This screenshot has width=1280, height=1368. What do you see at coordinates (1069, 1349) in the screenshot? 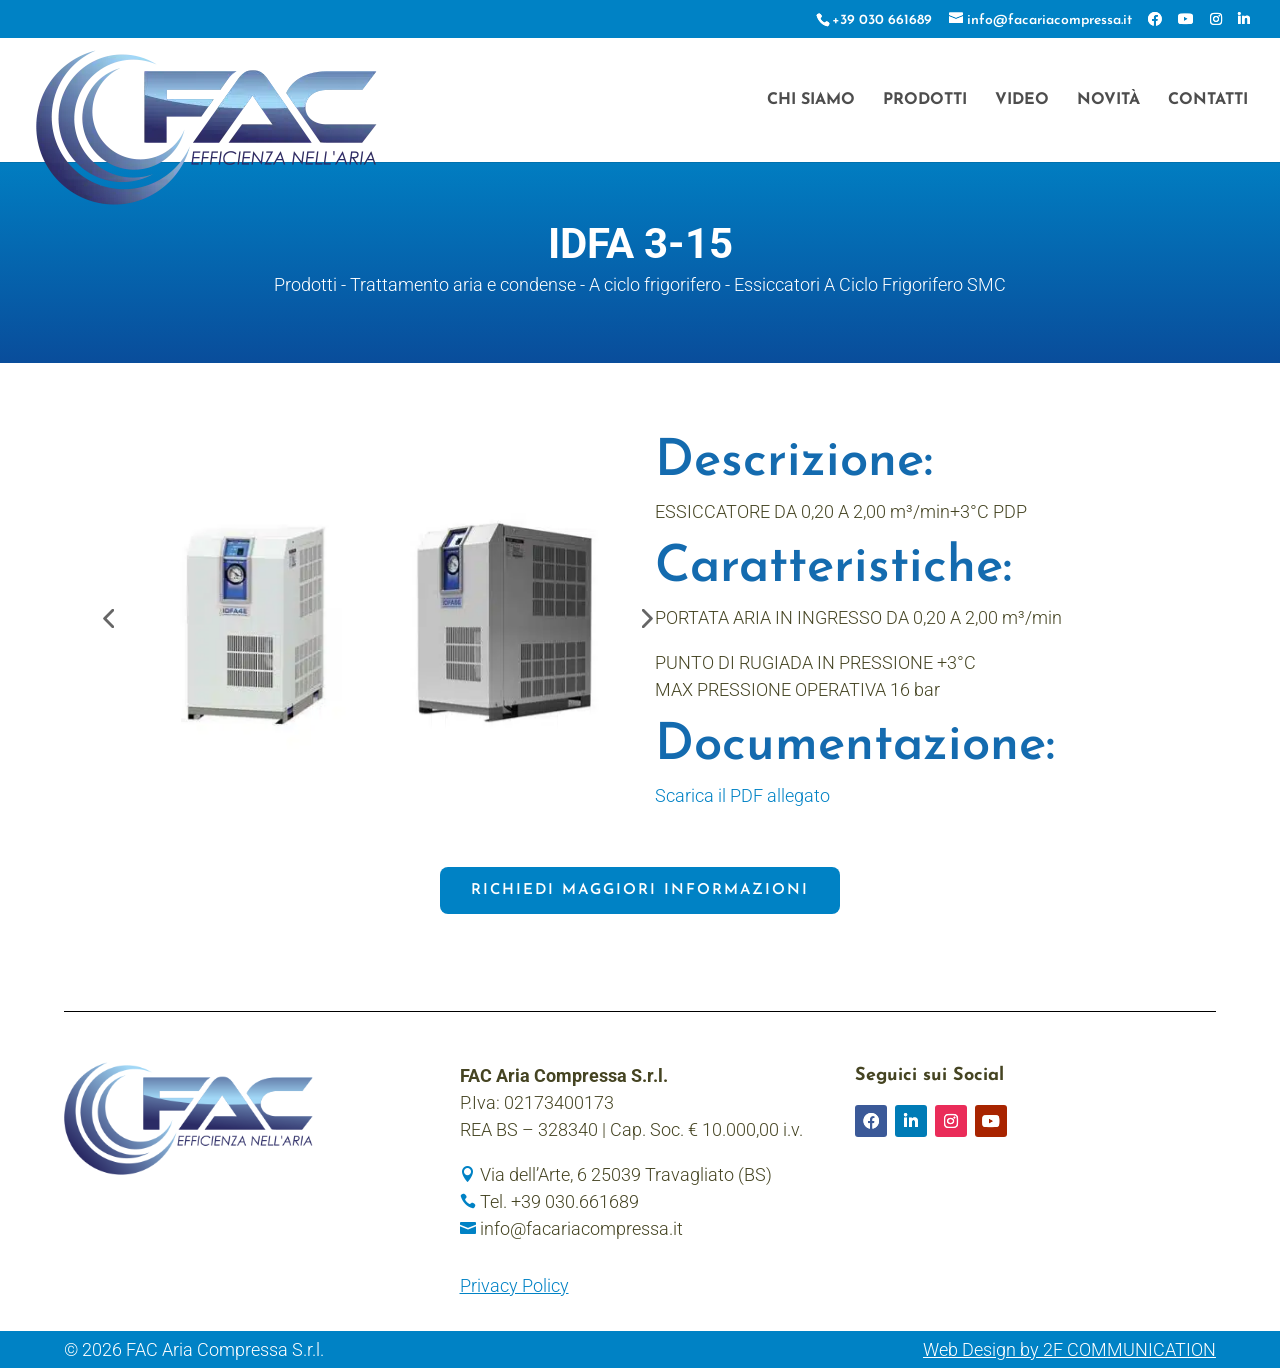
I see `Web Design by 2F COMMUNICATION` at bounding box center [1069, 1349].